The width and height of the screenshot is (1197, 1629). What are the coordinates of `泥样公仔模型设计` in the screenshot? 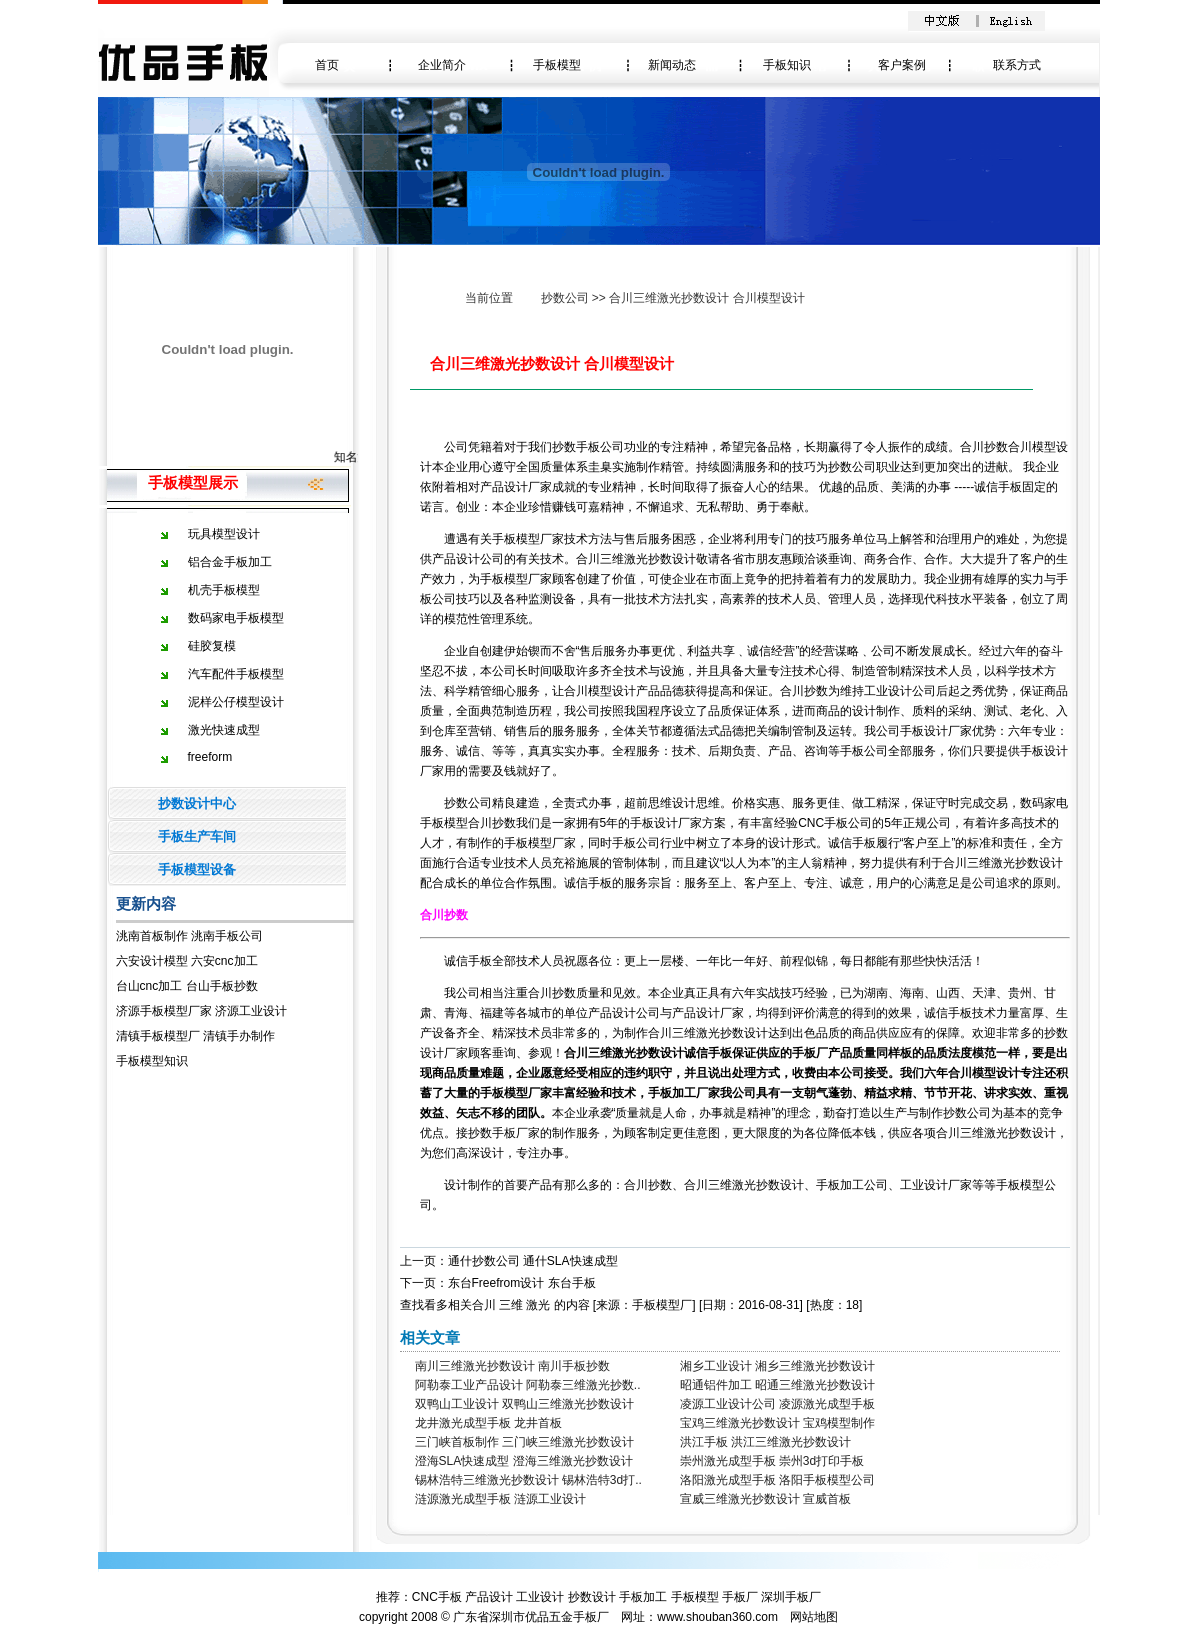 It's located at (236, 702).